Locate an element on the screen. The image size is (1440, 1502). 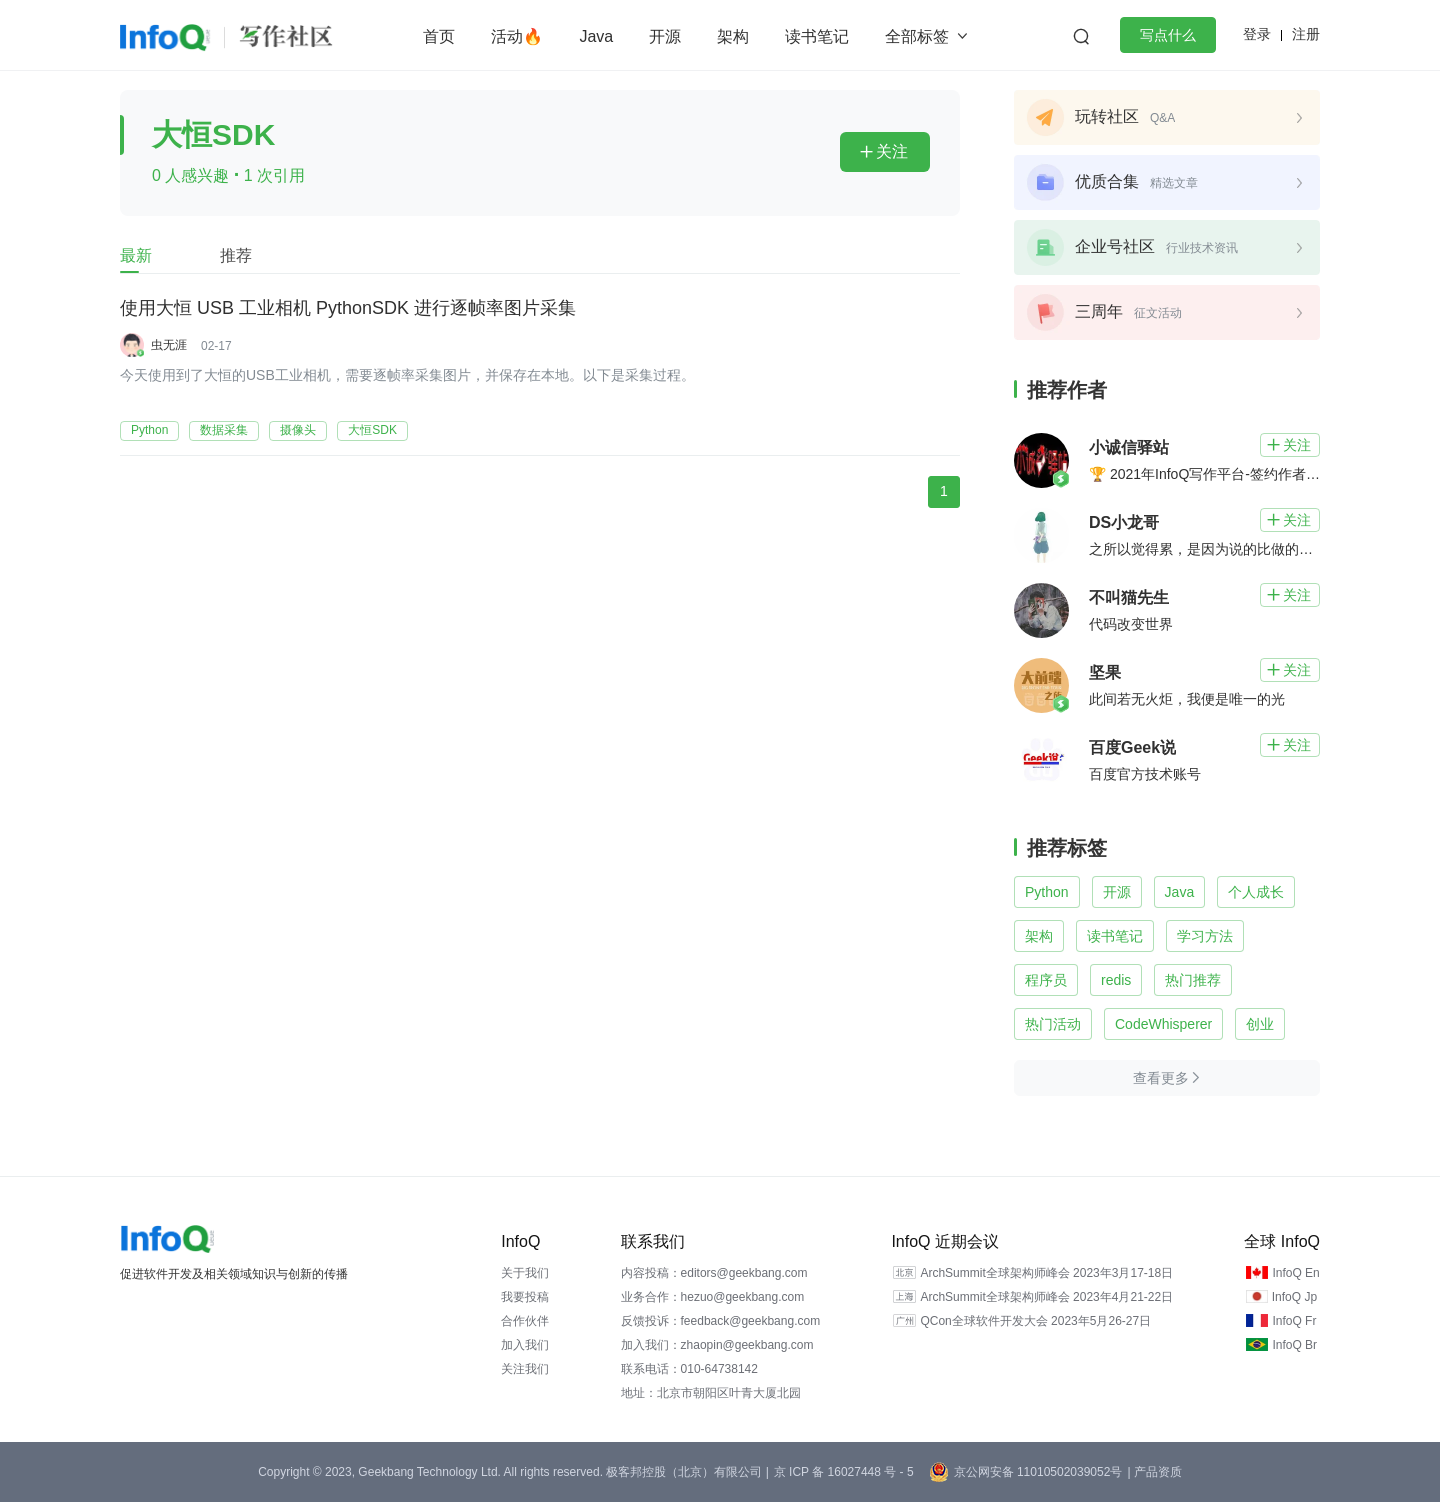
合作伙伴 is located at coordinates (525, 1321).